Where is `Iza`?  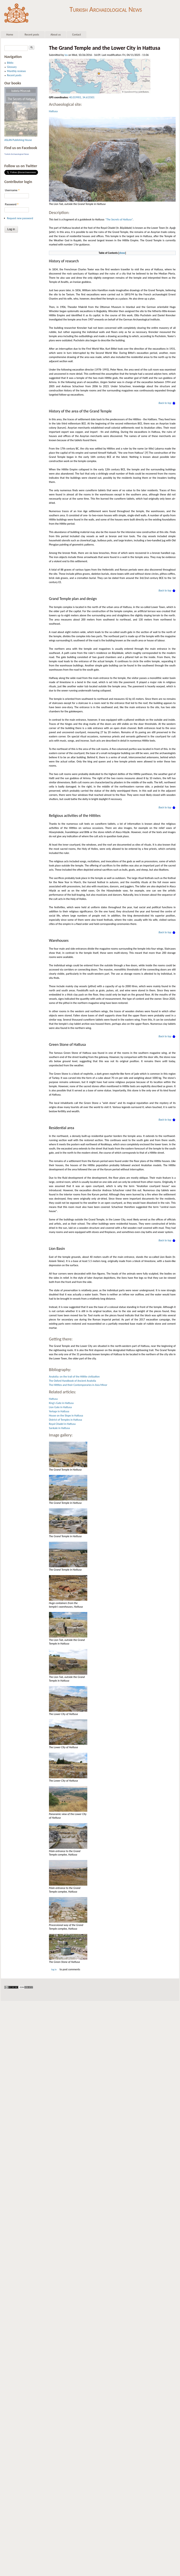 Iza is located at coordinates (66, 55).